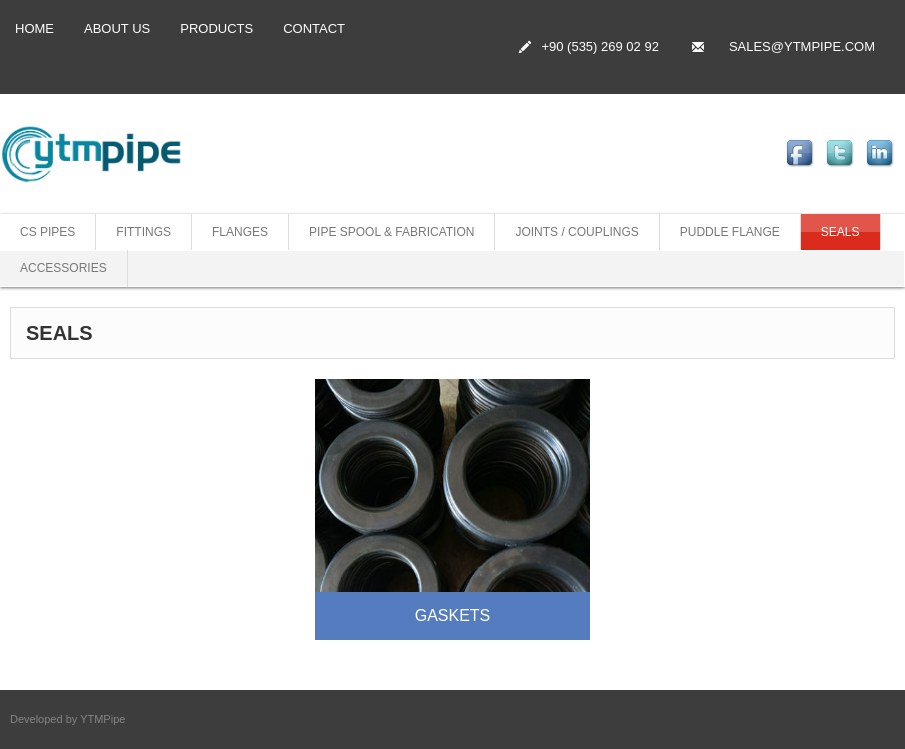 The height and width of the screenshot is (749, 905). I want to click on FITTINGS, so click(143, 232).